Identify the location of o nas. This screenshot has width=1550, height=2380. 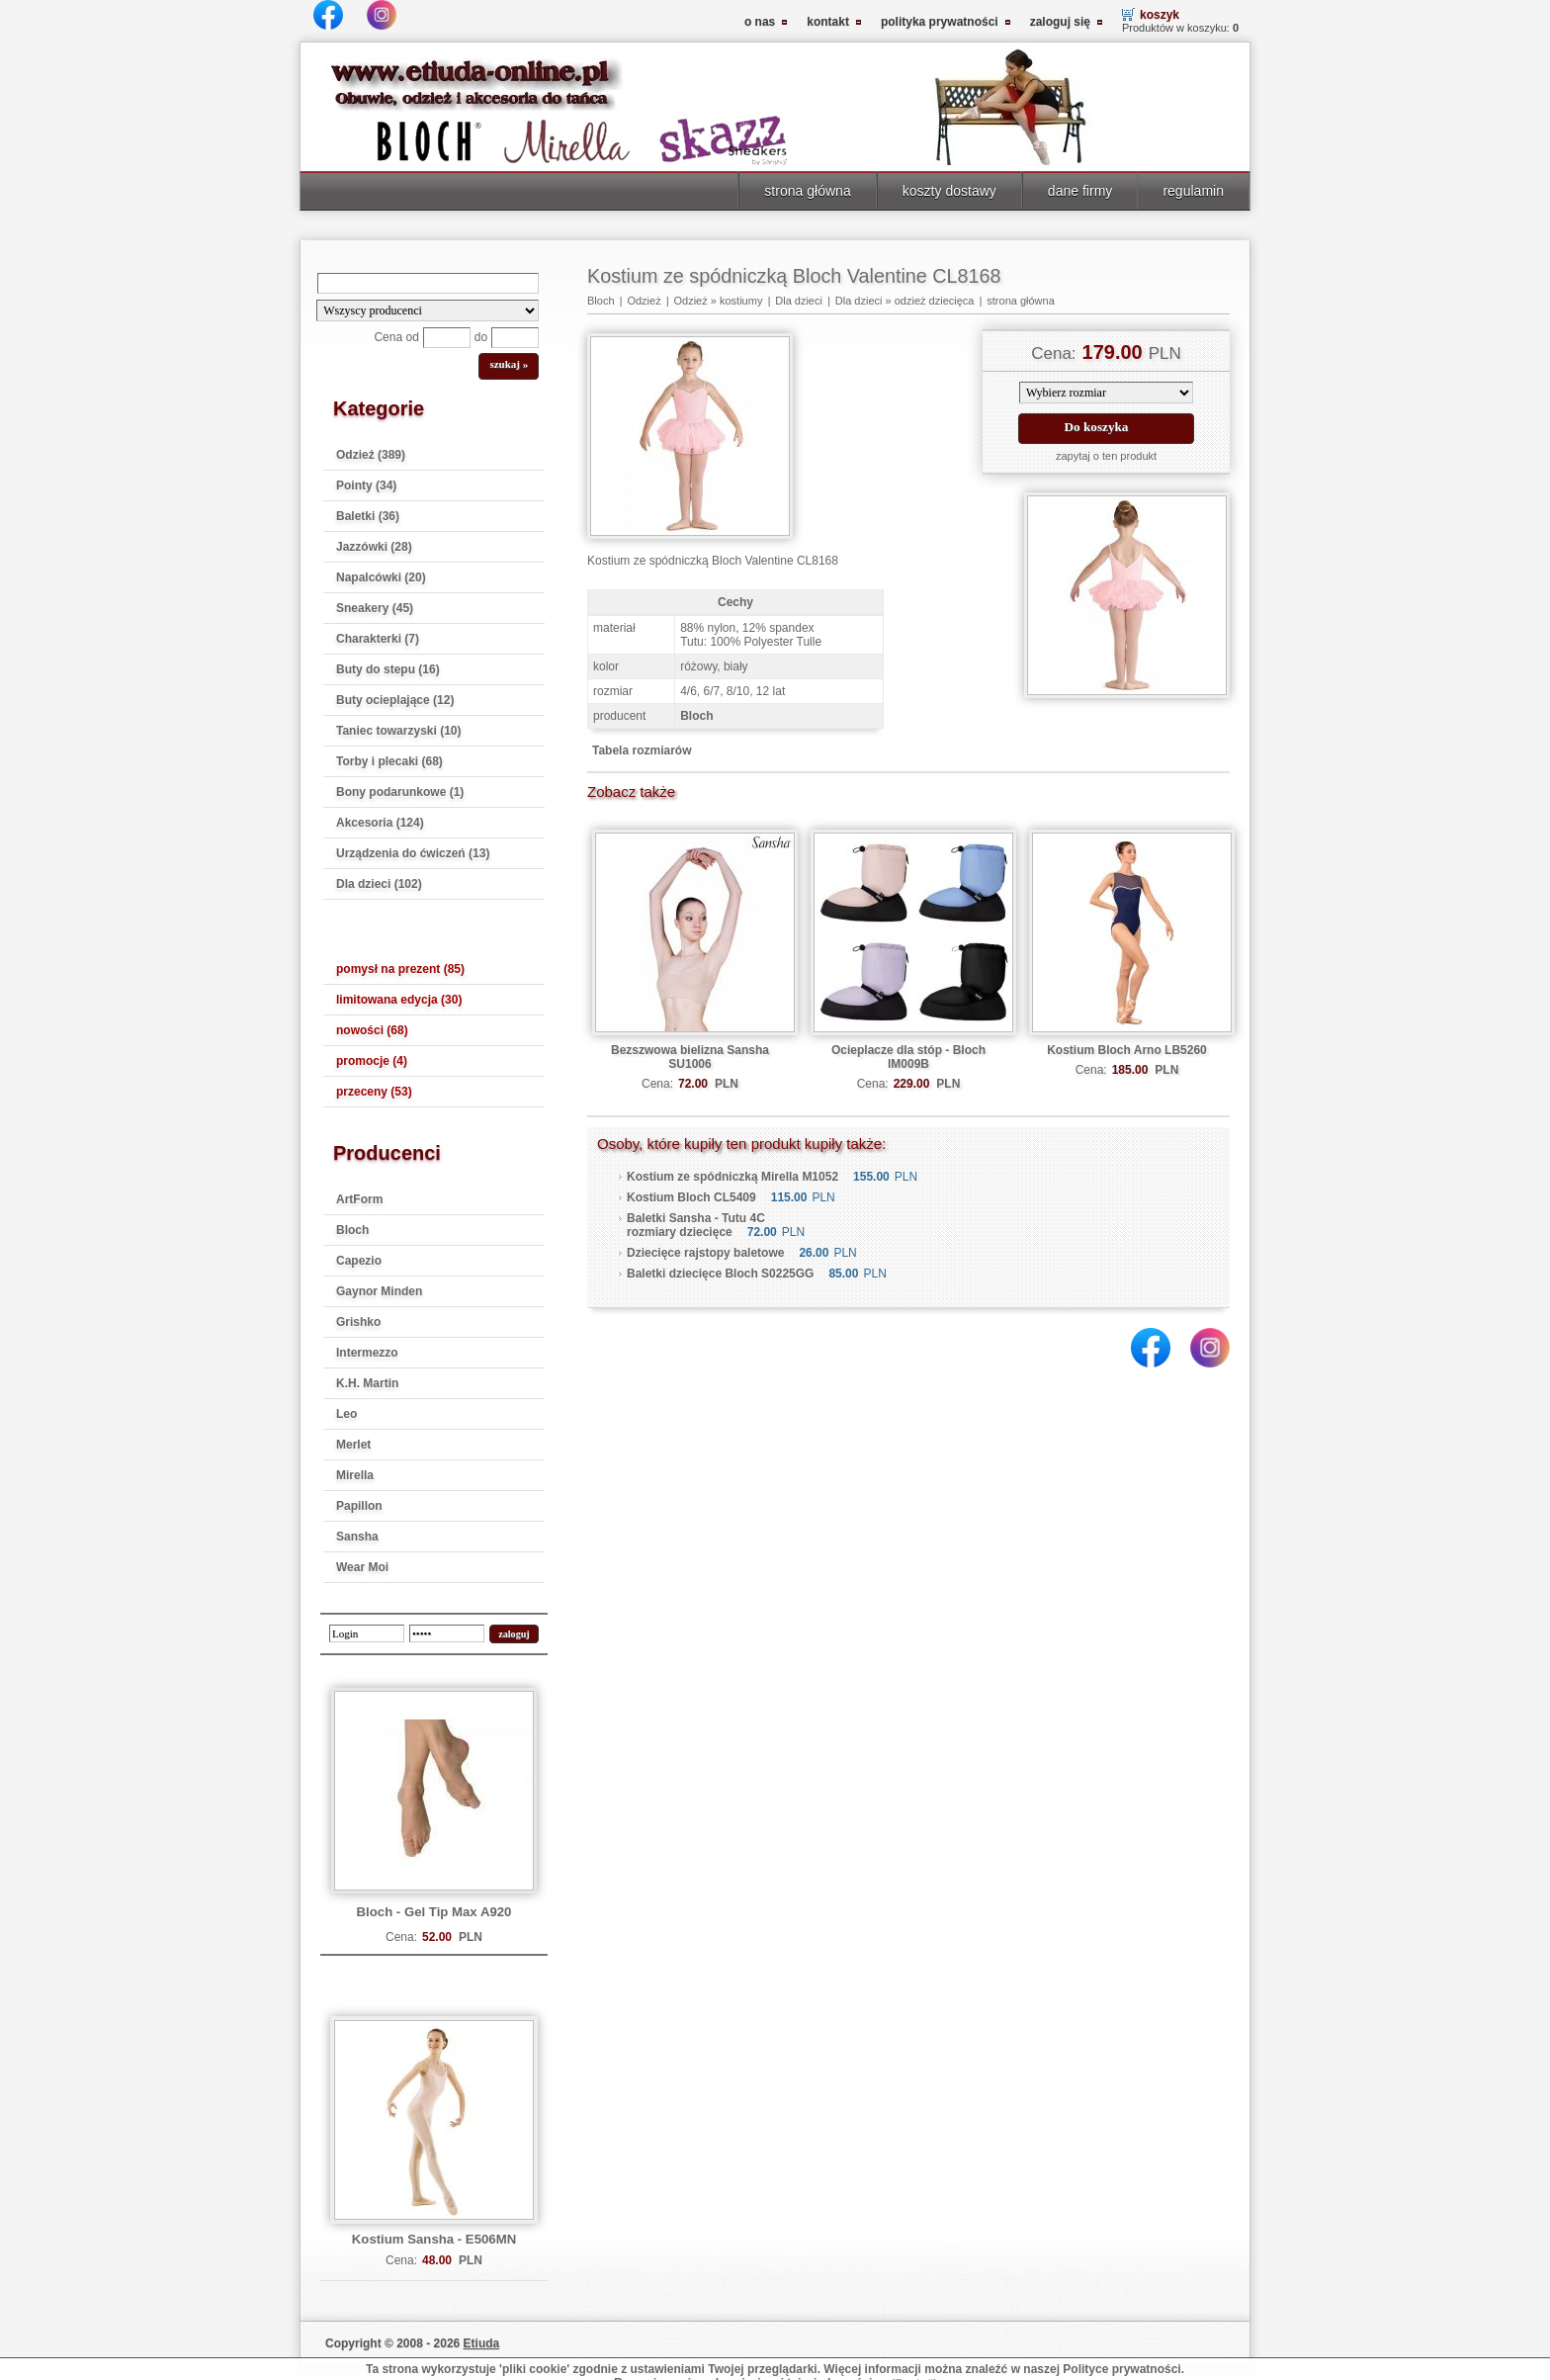
(759, 22).